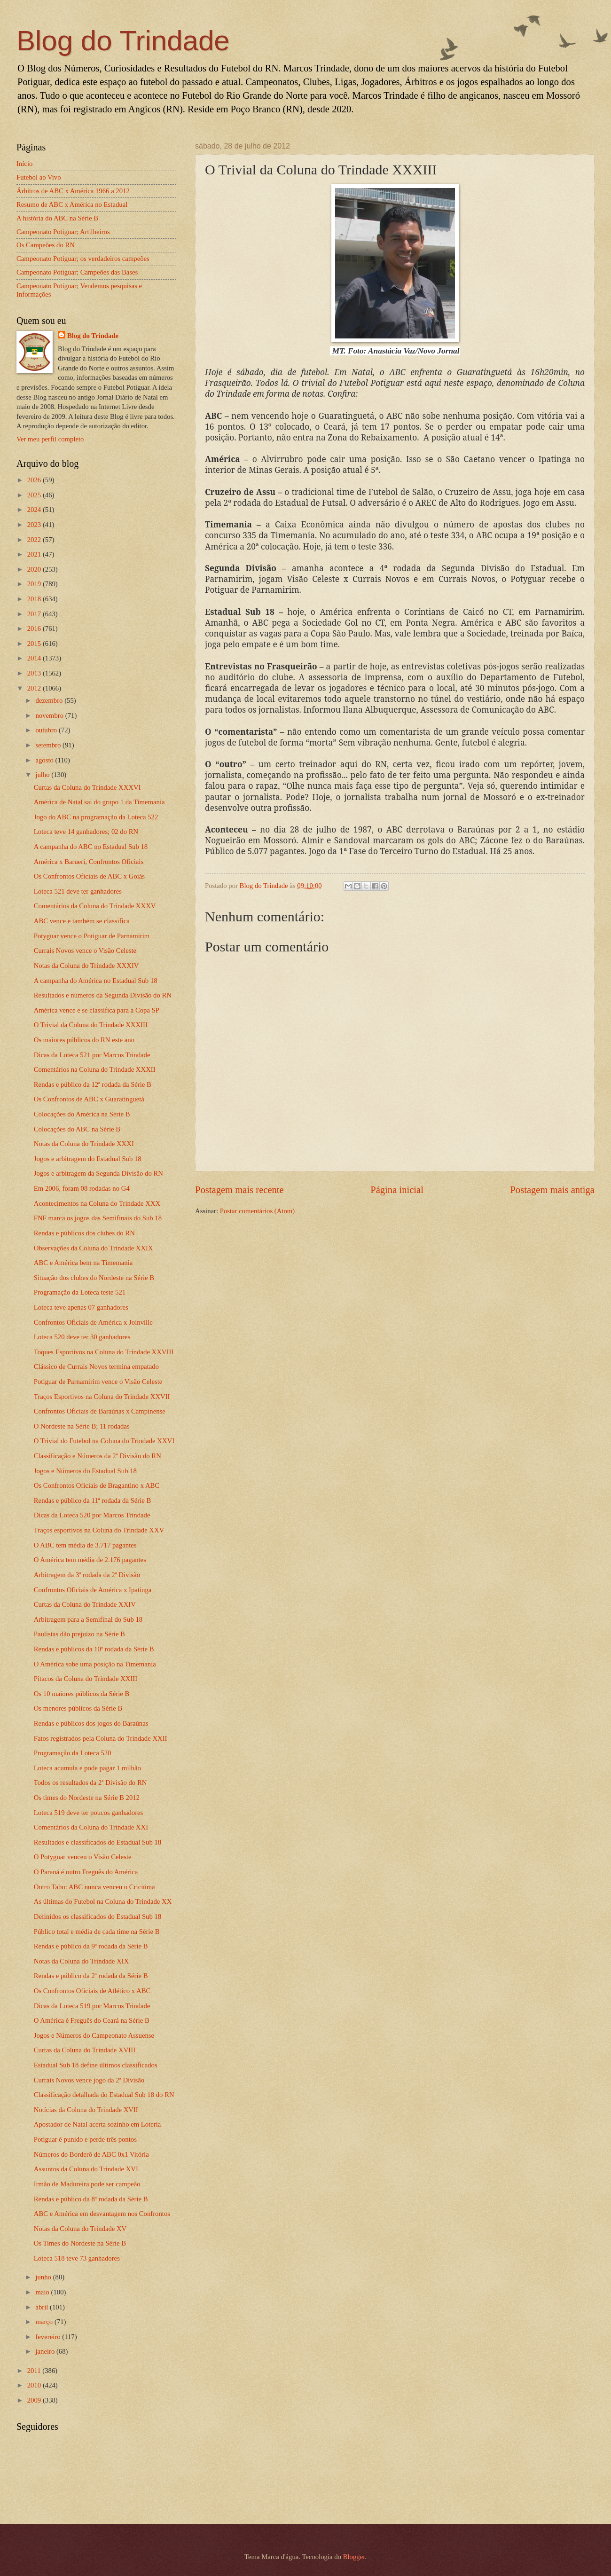 This screenshot has height=2576, width=611. What do you see at coordinates (35, 569) in the screenshot?
I see `2020` at bounding box center [35, 569].